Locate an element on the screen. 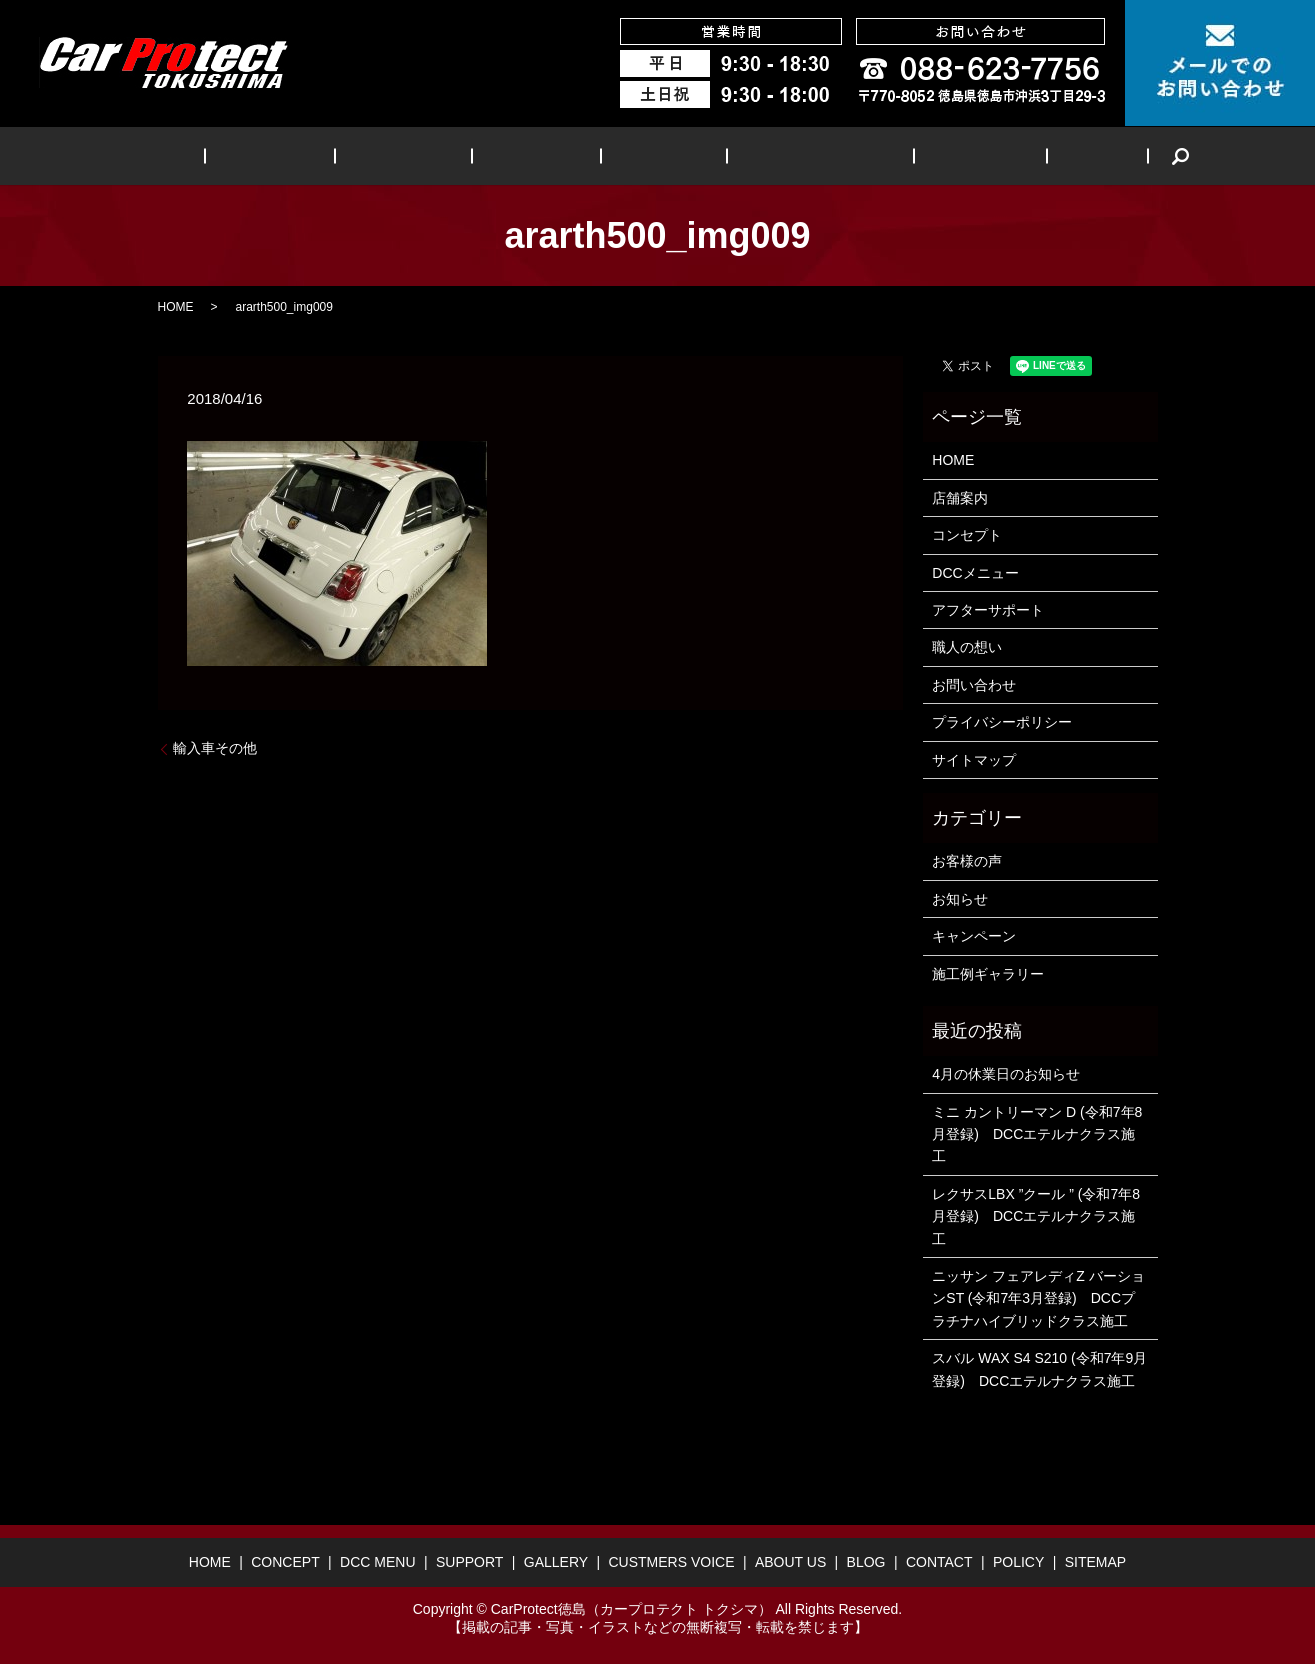 Image resolution: width=1315 pixels, height=1664 pixels. サイトマップ is located at coordinates (974, 760).